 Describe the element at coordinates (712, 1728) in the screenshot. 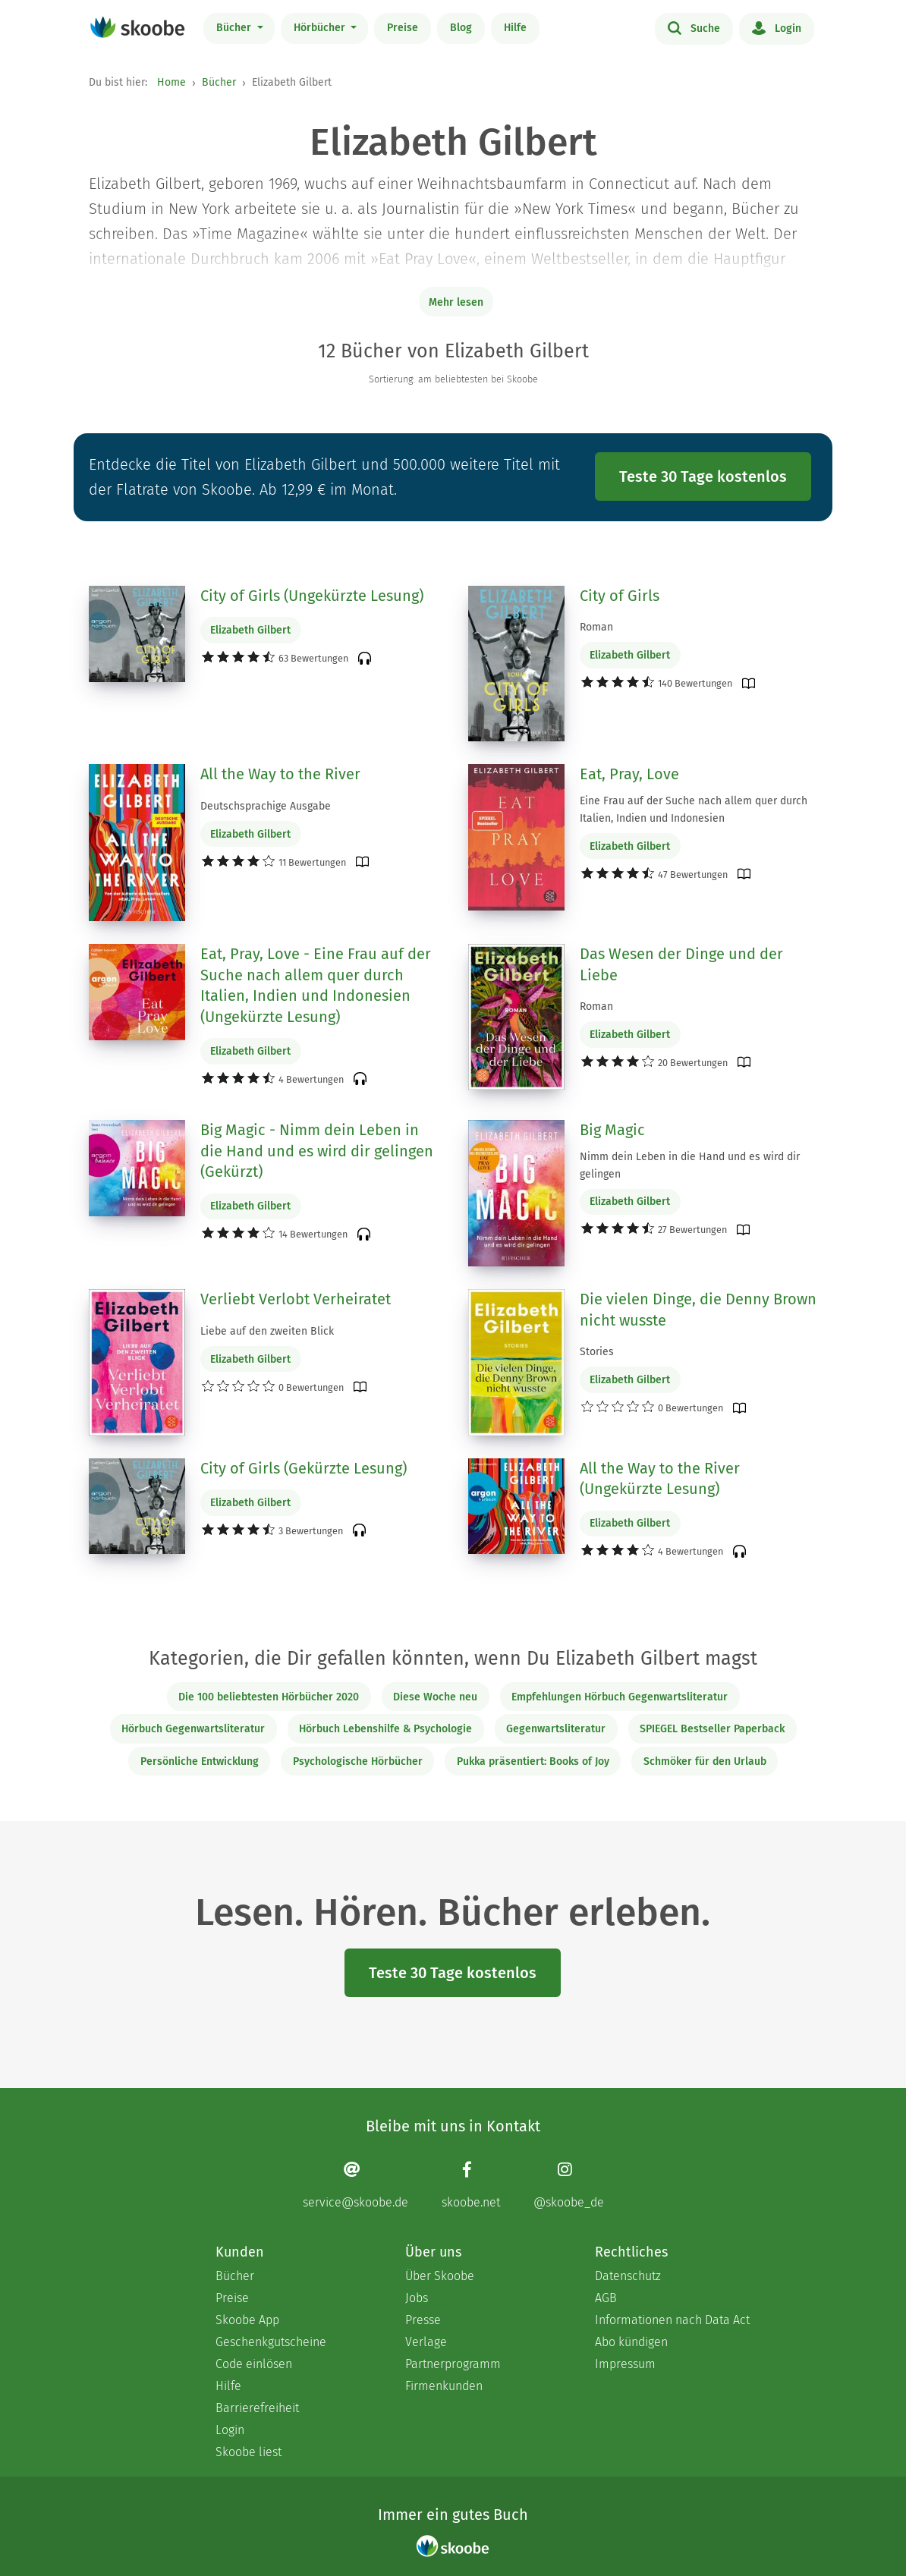

I see `SPIEGEL Bestseller Paperback` at that location.